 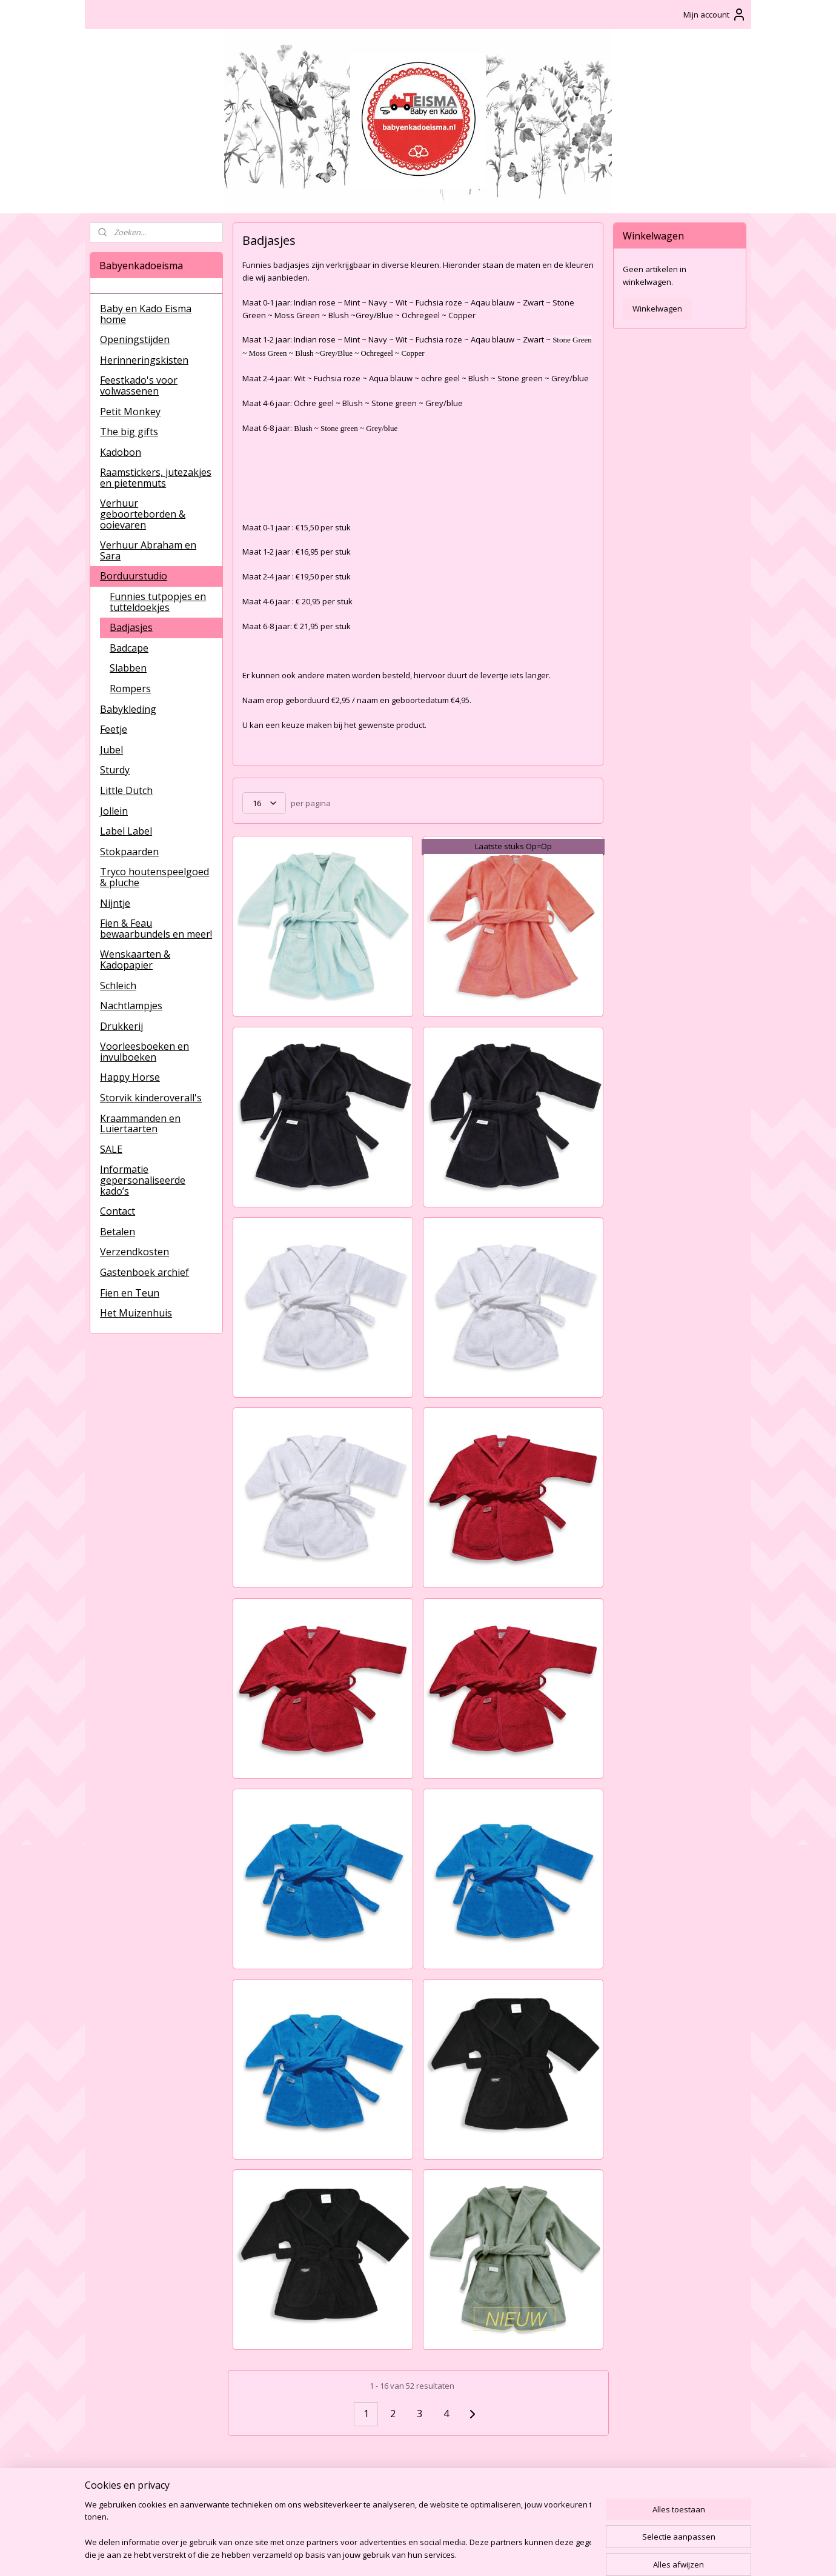 I want to click on Stokpaarden, so click(x=129, y=851).